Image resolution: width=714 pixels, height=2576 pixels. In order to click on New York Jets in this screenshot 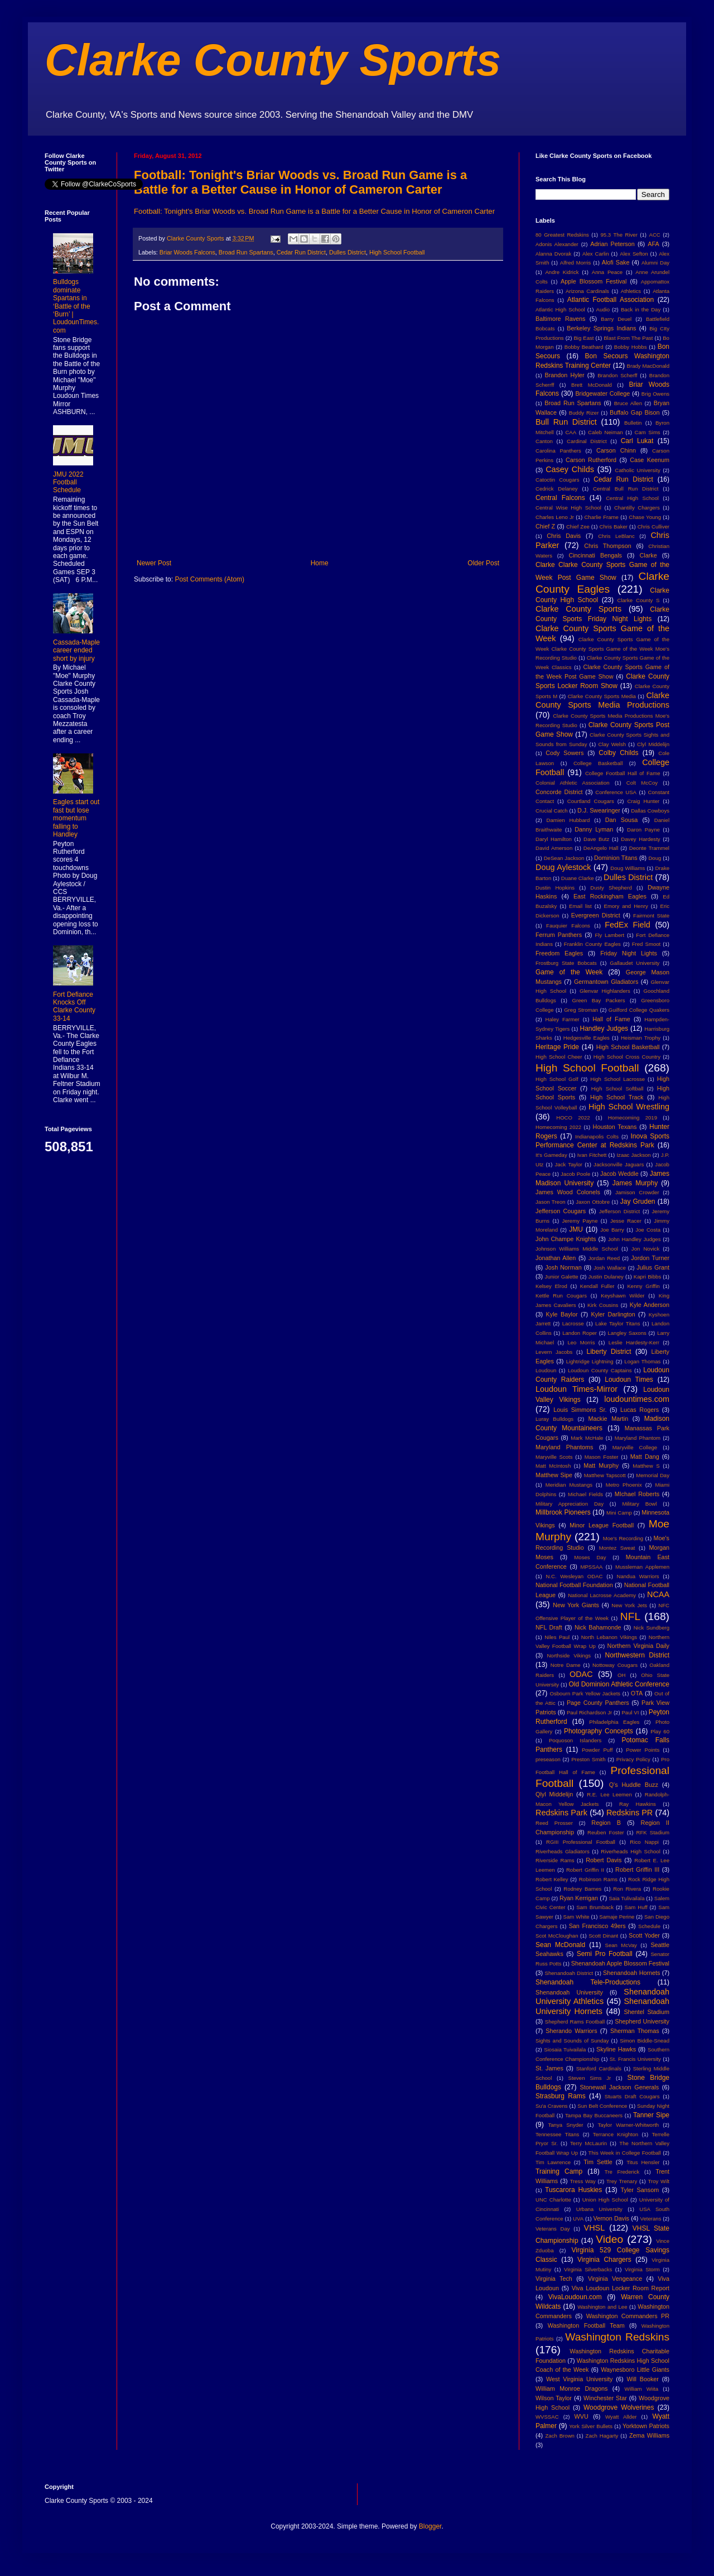, I will do `click(629, 1605)`.